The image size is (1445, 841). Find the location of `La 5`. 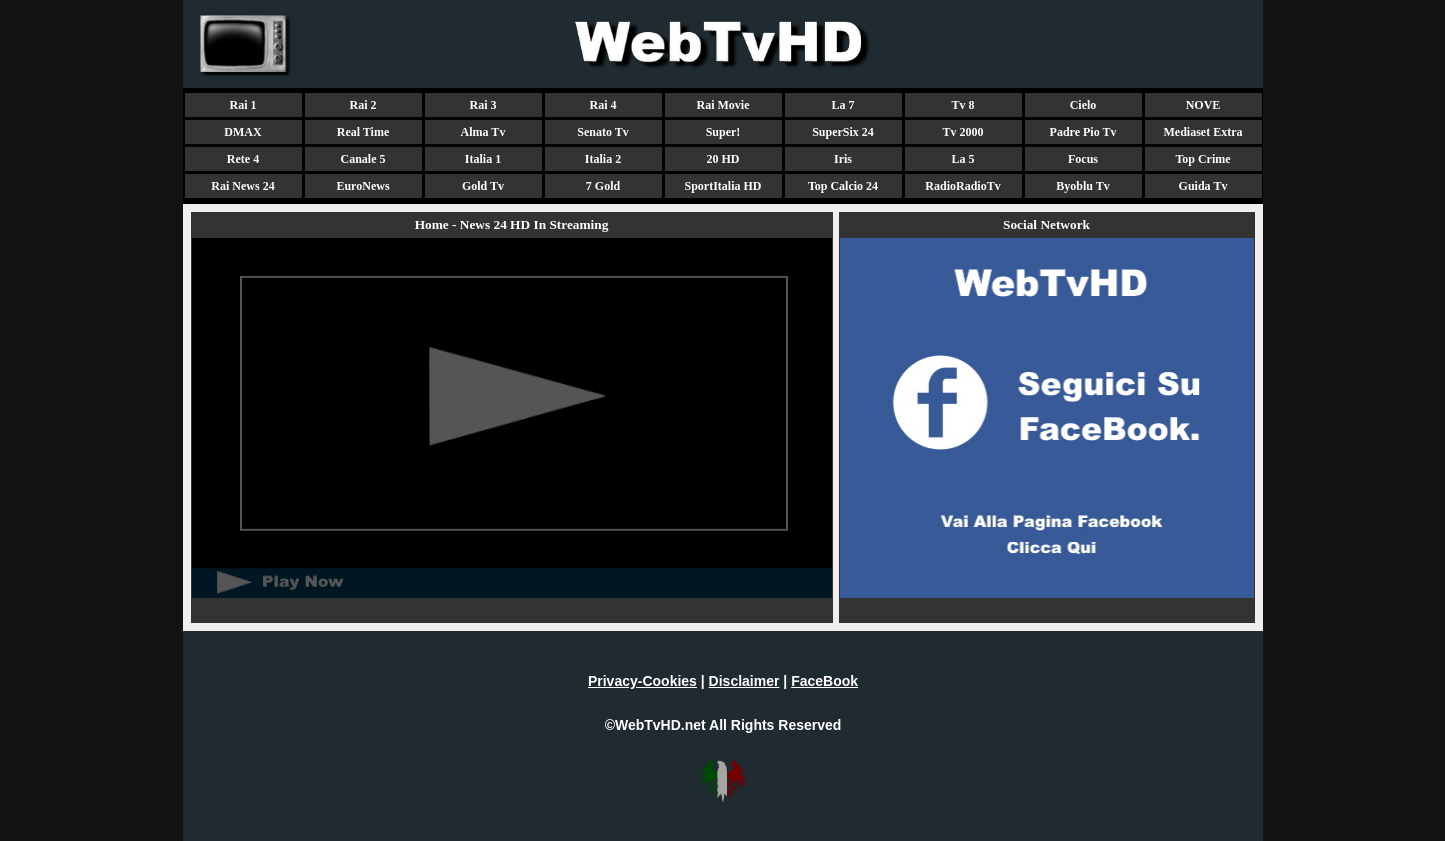

La 5 is located at coordinates (962, 159).